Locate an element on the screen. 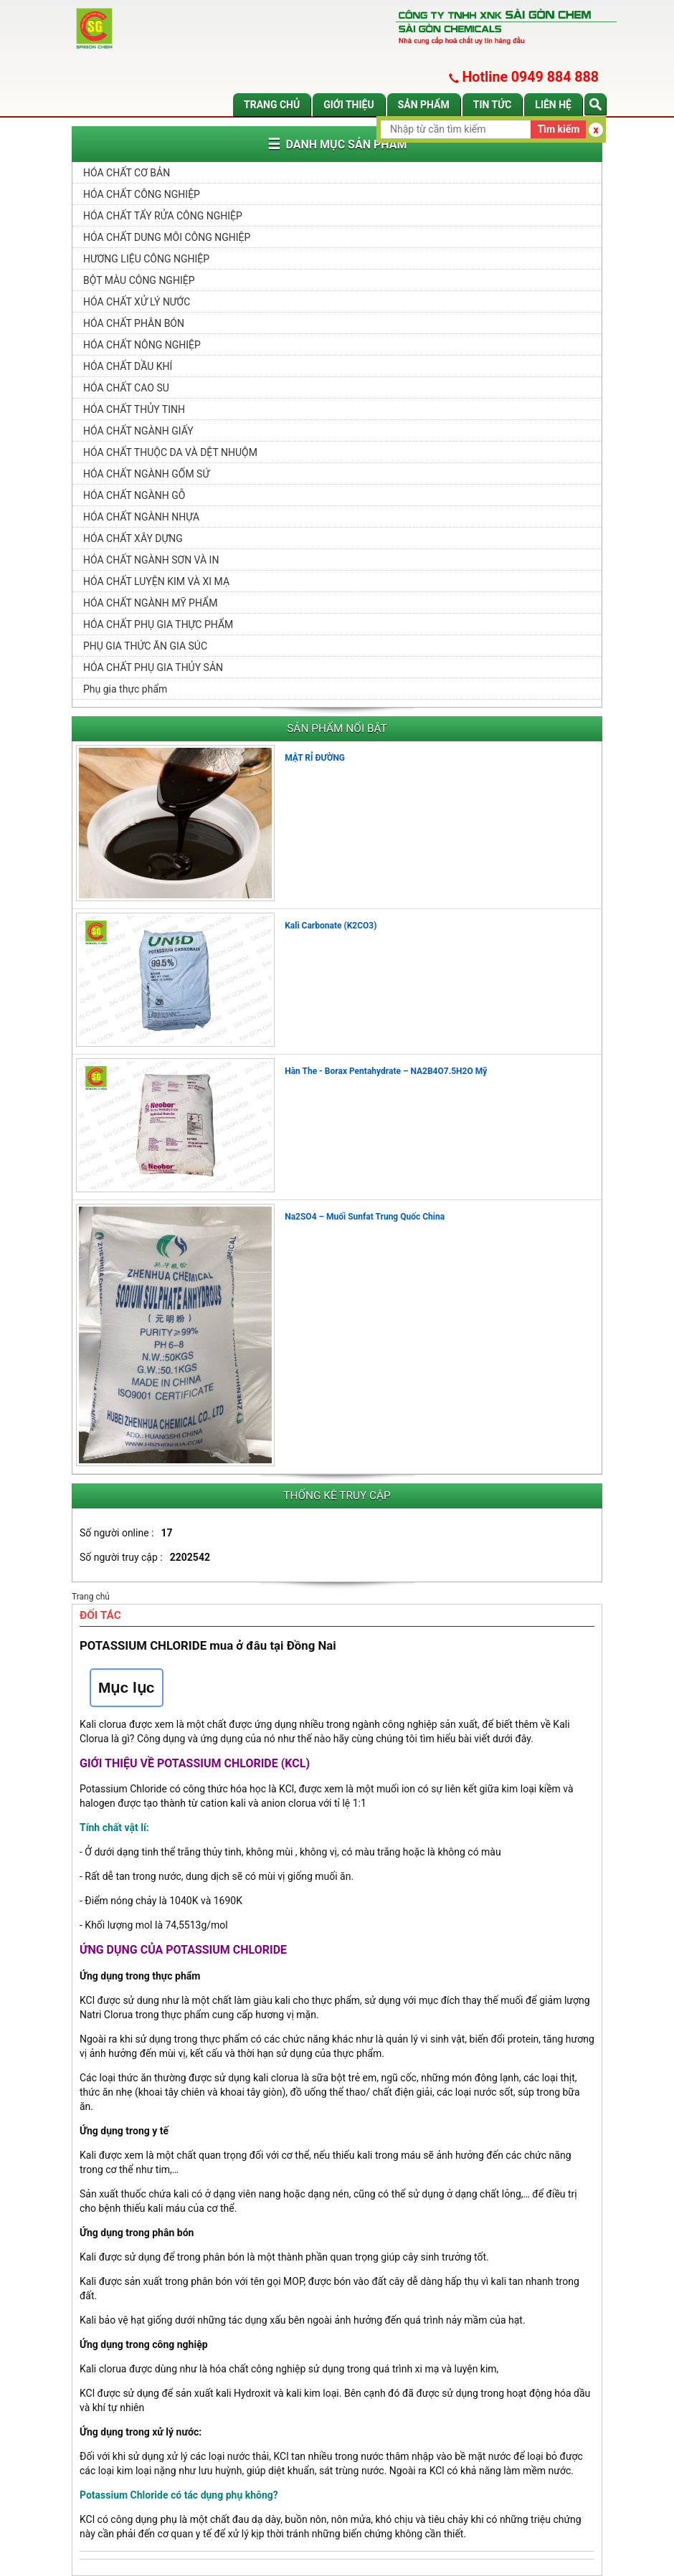 The image size is (674, 2576). HÓA CHẤT LUYỆN KIM VÀ XI MẠ is located at coordinates (156, 581).